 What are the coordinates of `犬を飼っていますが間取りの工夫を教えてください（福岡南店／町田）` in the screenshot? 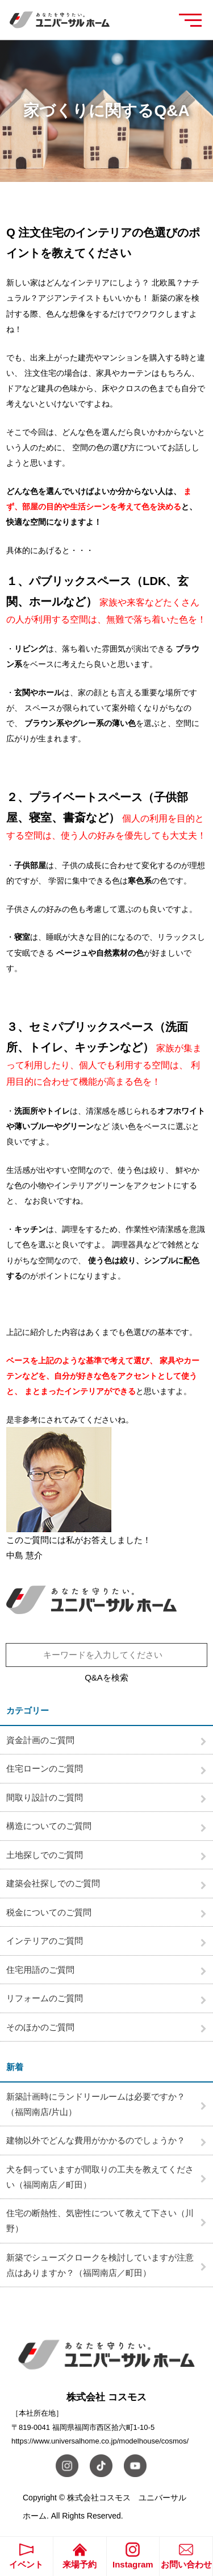 It's located at (100, 2176).